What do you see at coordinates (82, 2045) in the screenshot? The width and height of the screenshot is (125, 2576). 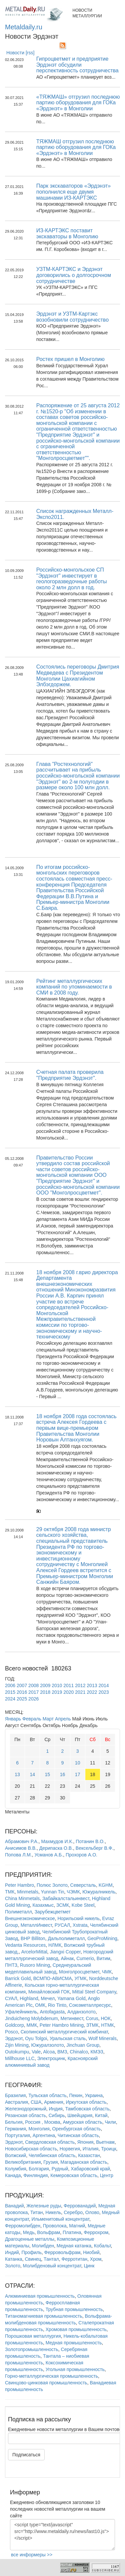 I see `Jinchuan Group` at bounding box center [82, 2045].